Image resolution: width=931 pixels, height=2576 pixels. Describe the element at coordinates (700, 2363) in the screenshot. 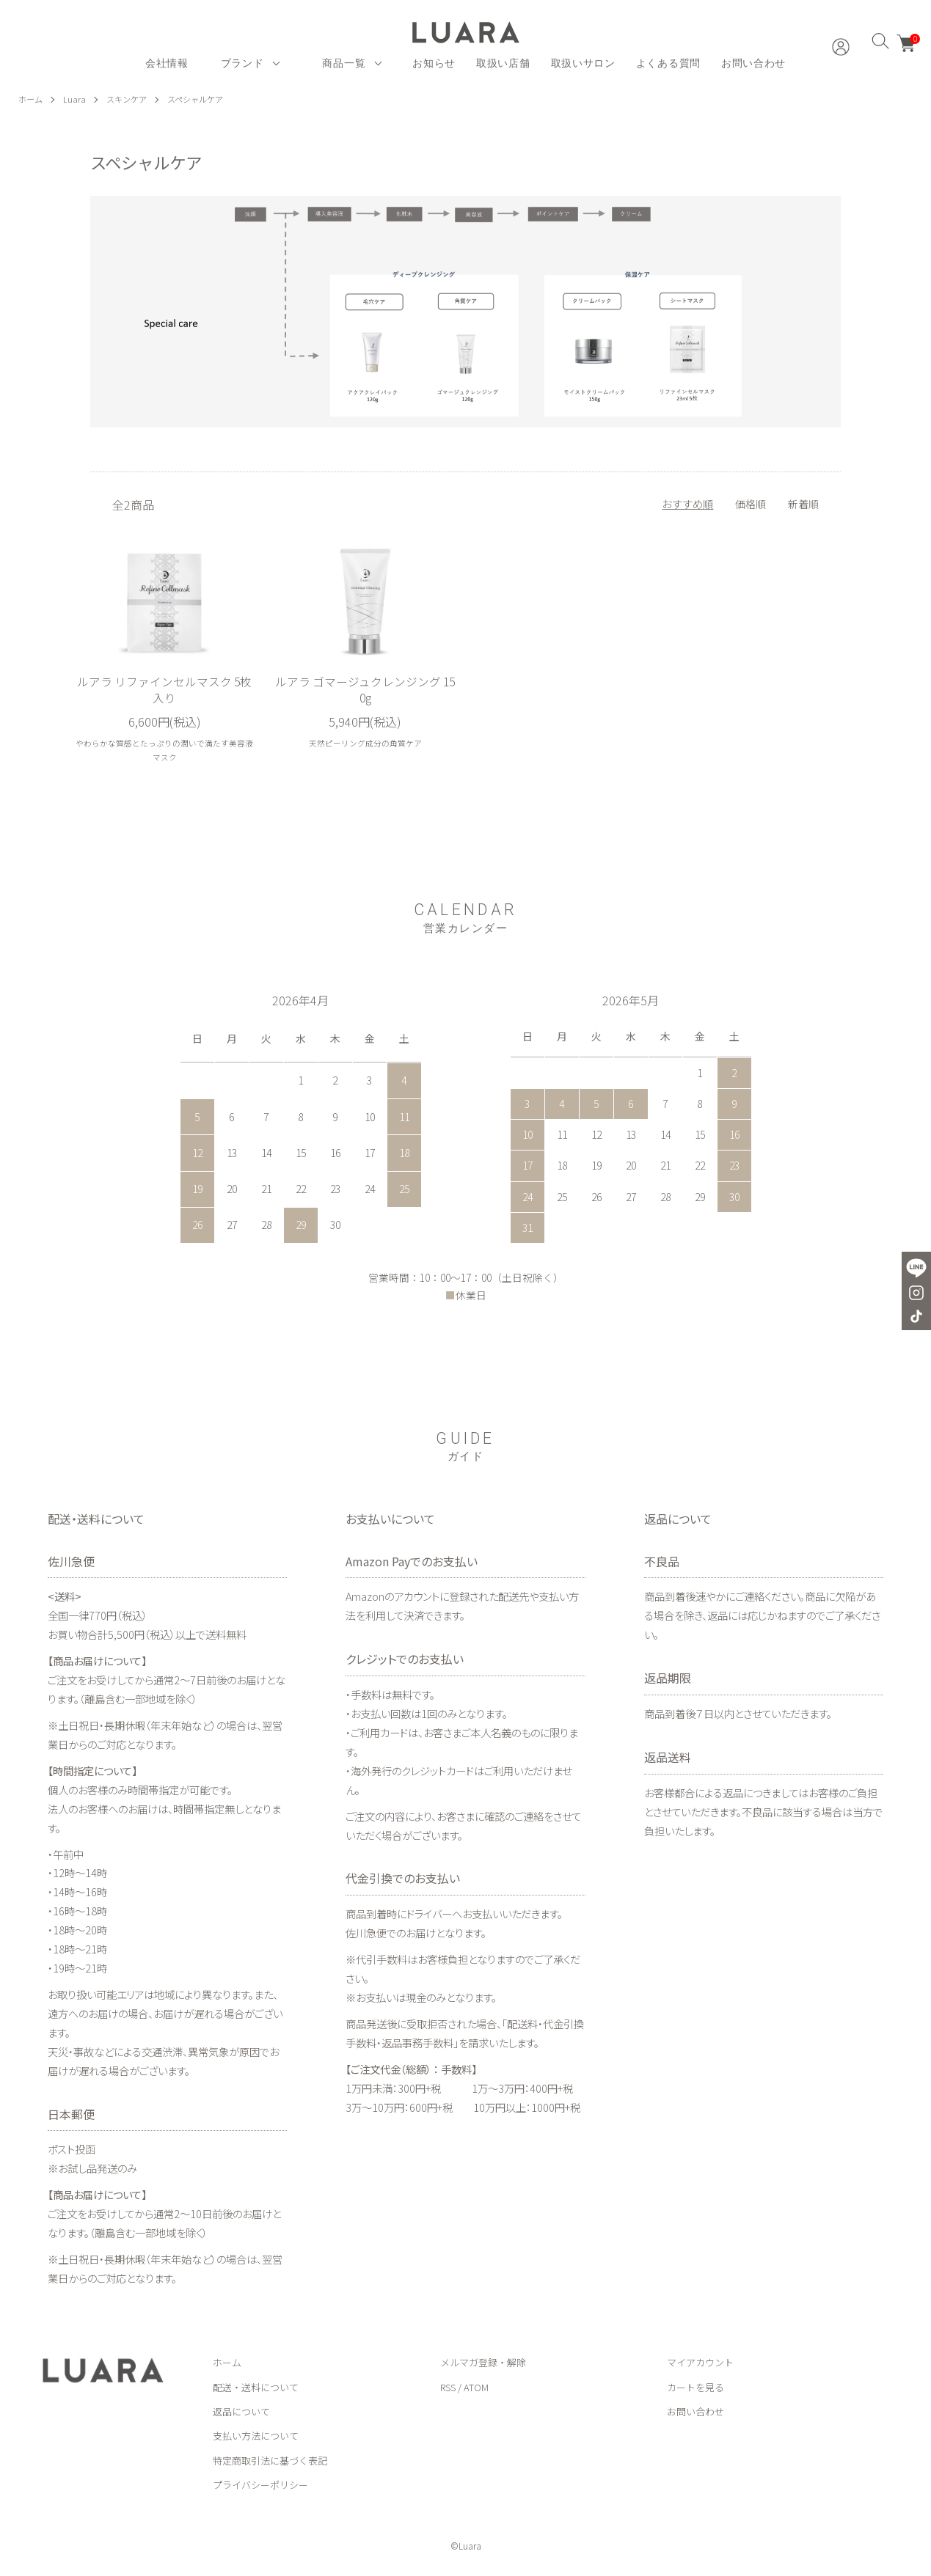

I see `マイアカウント` at that location.